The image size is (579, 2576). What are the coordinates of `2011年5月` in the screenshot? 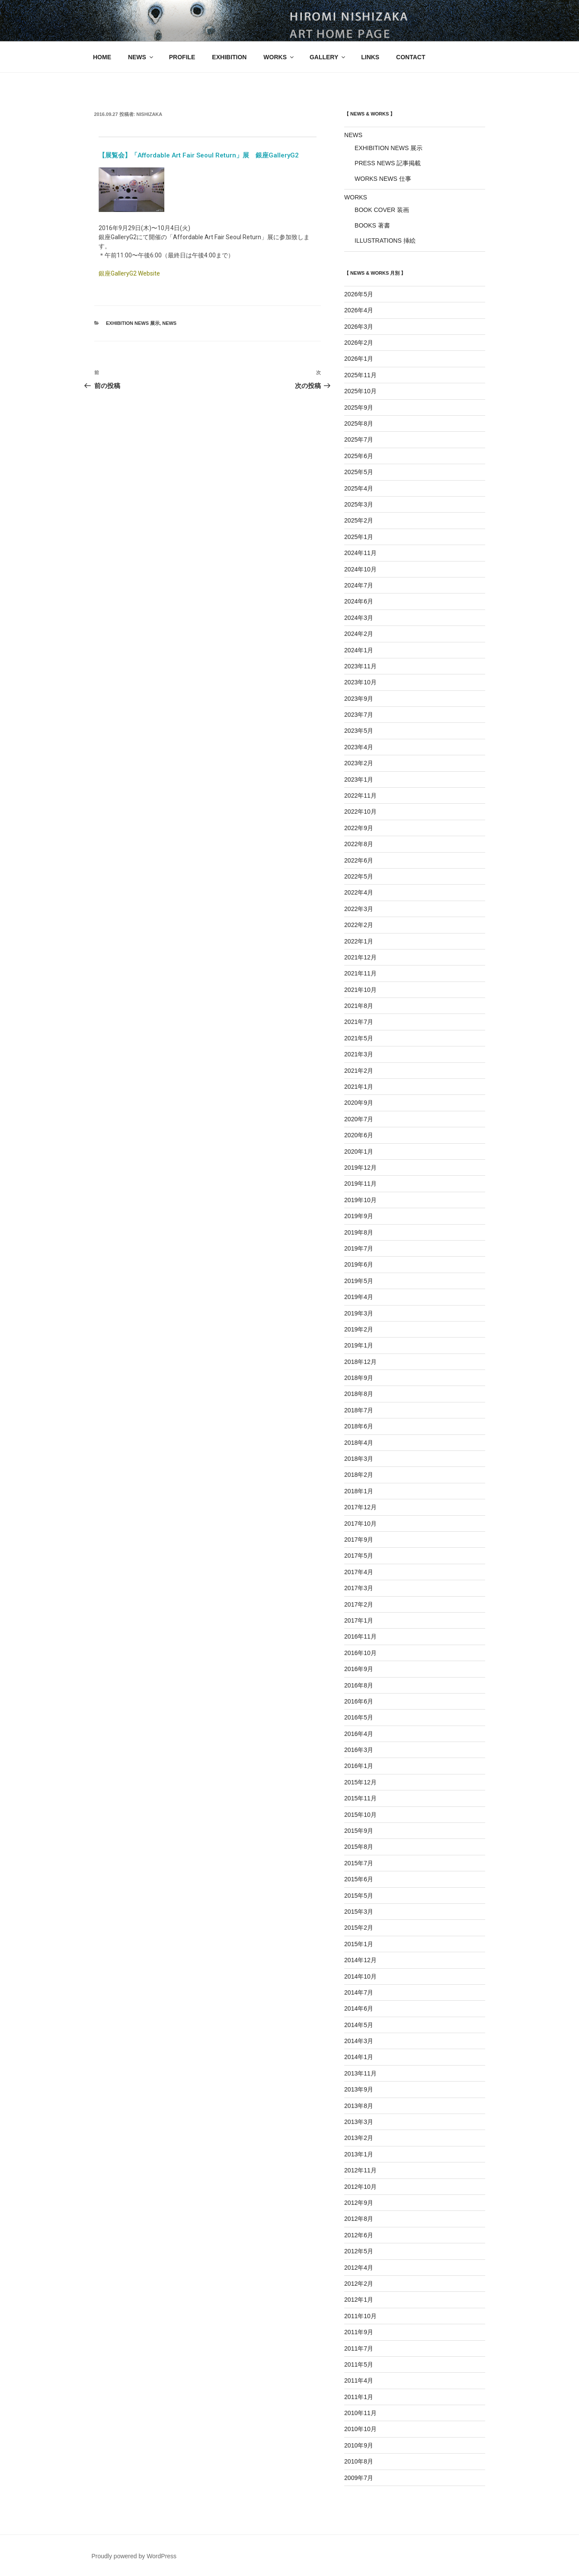 It's located at (358, 2364).